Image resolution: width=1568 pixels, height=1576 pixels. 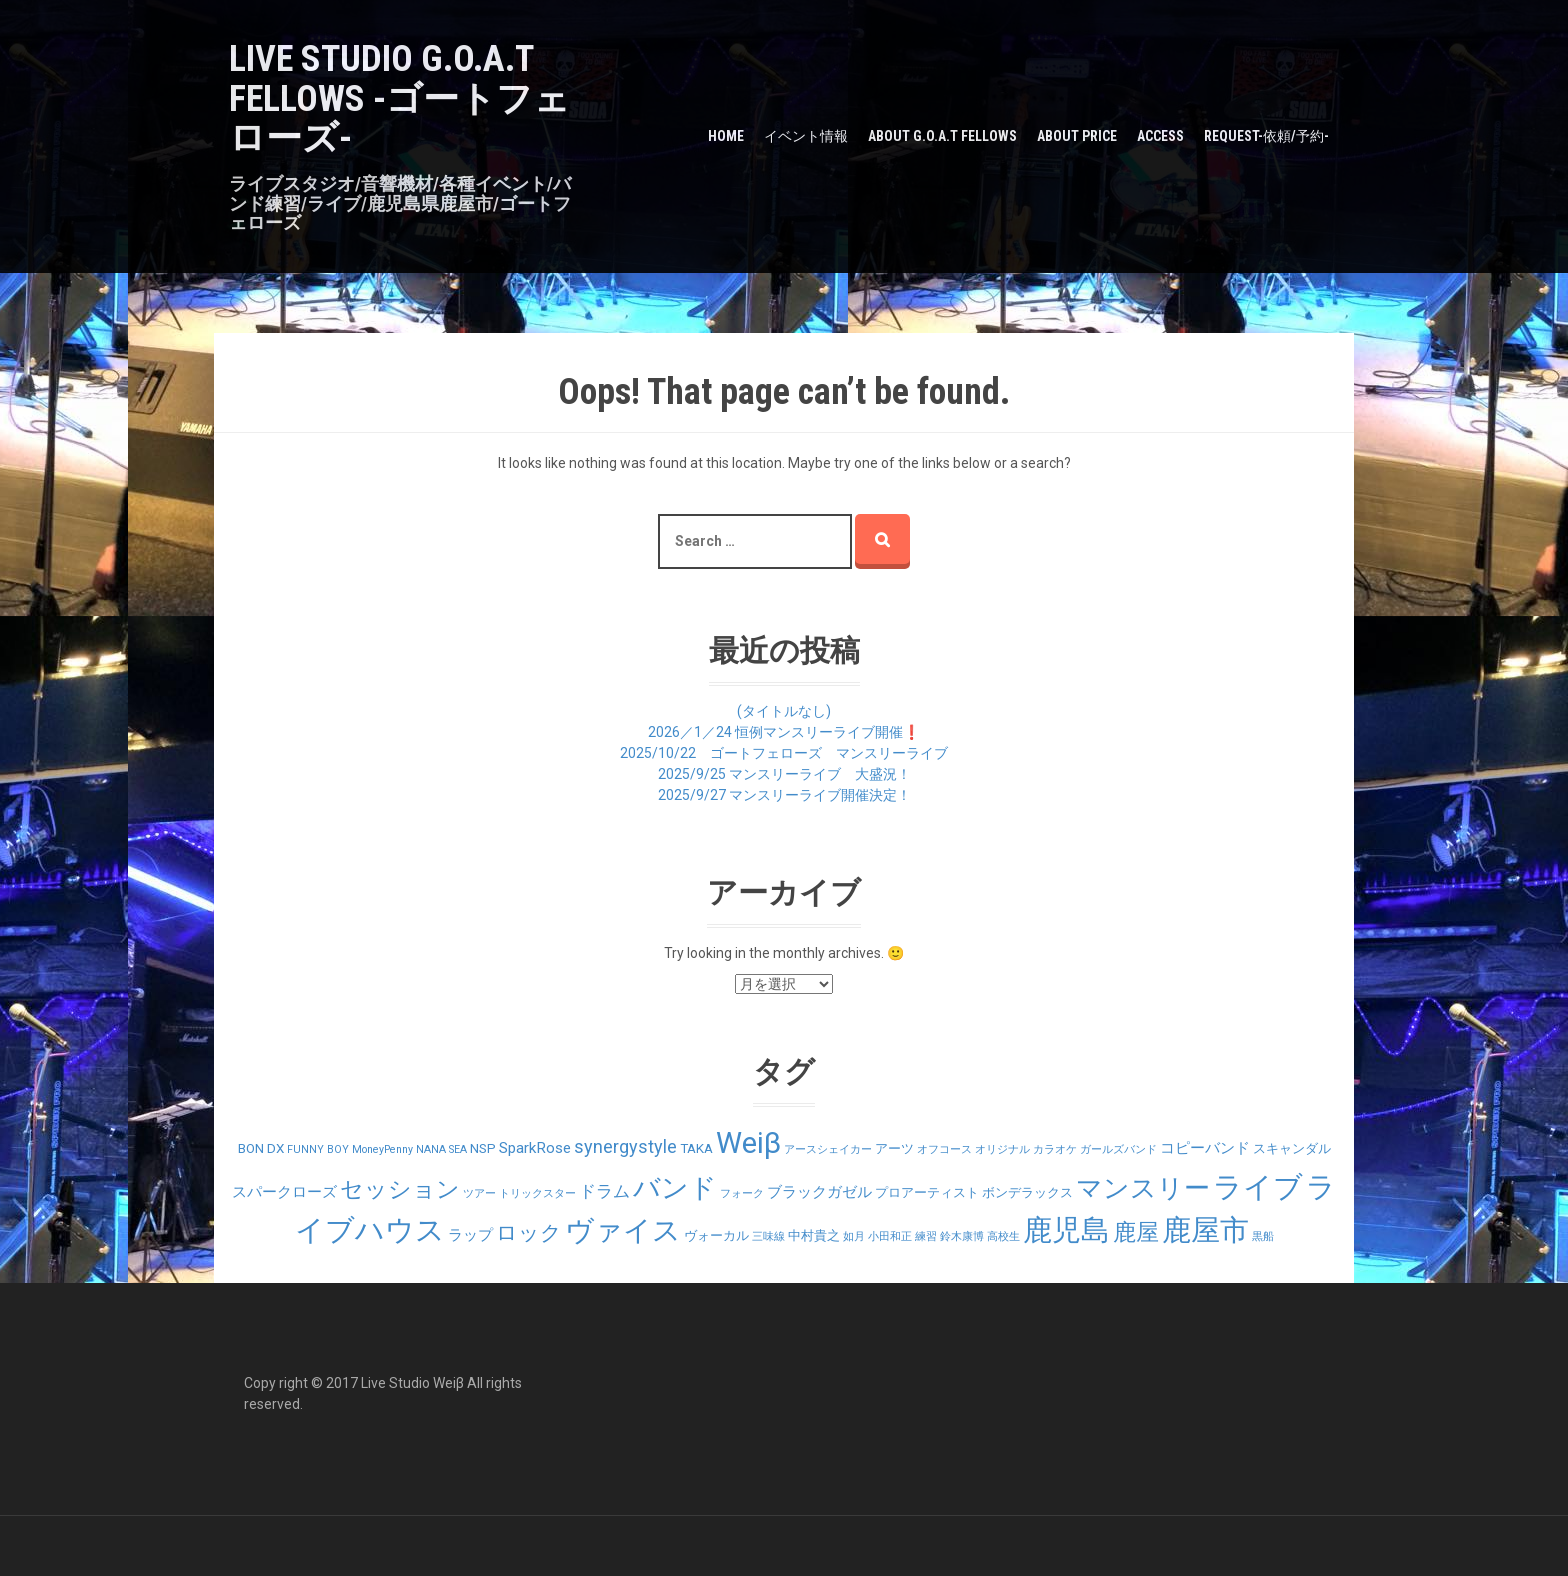 I want to click on about PRICE, so click(x=1077, y=136).